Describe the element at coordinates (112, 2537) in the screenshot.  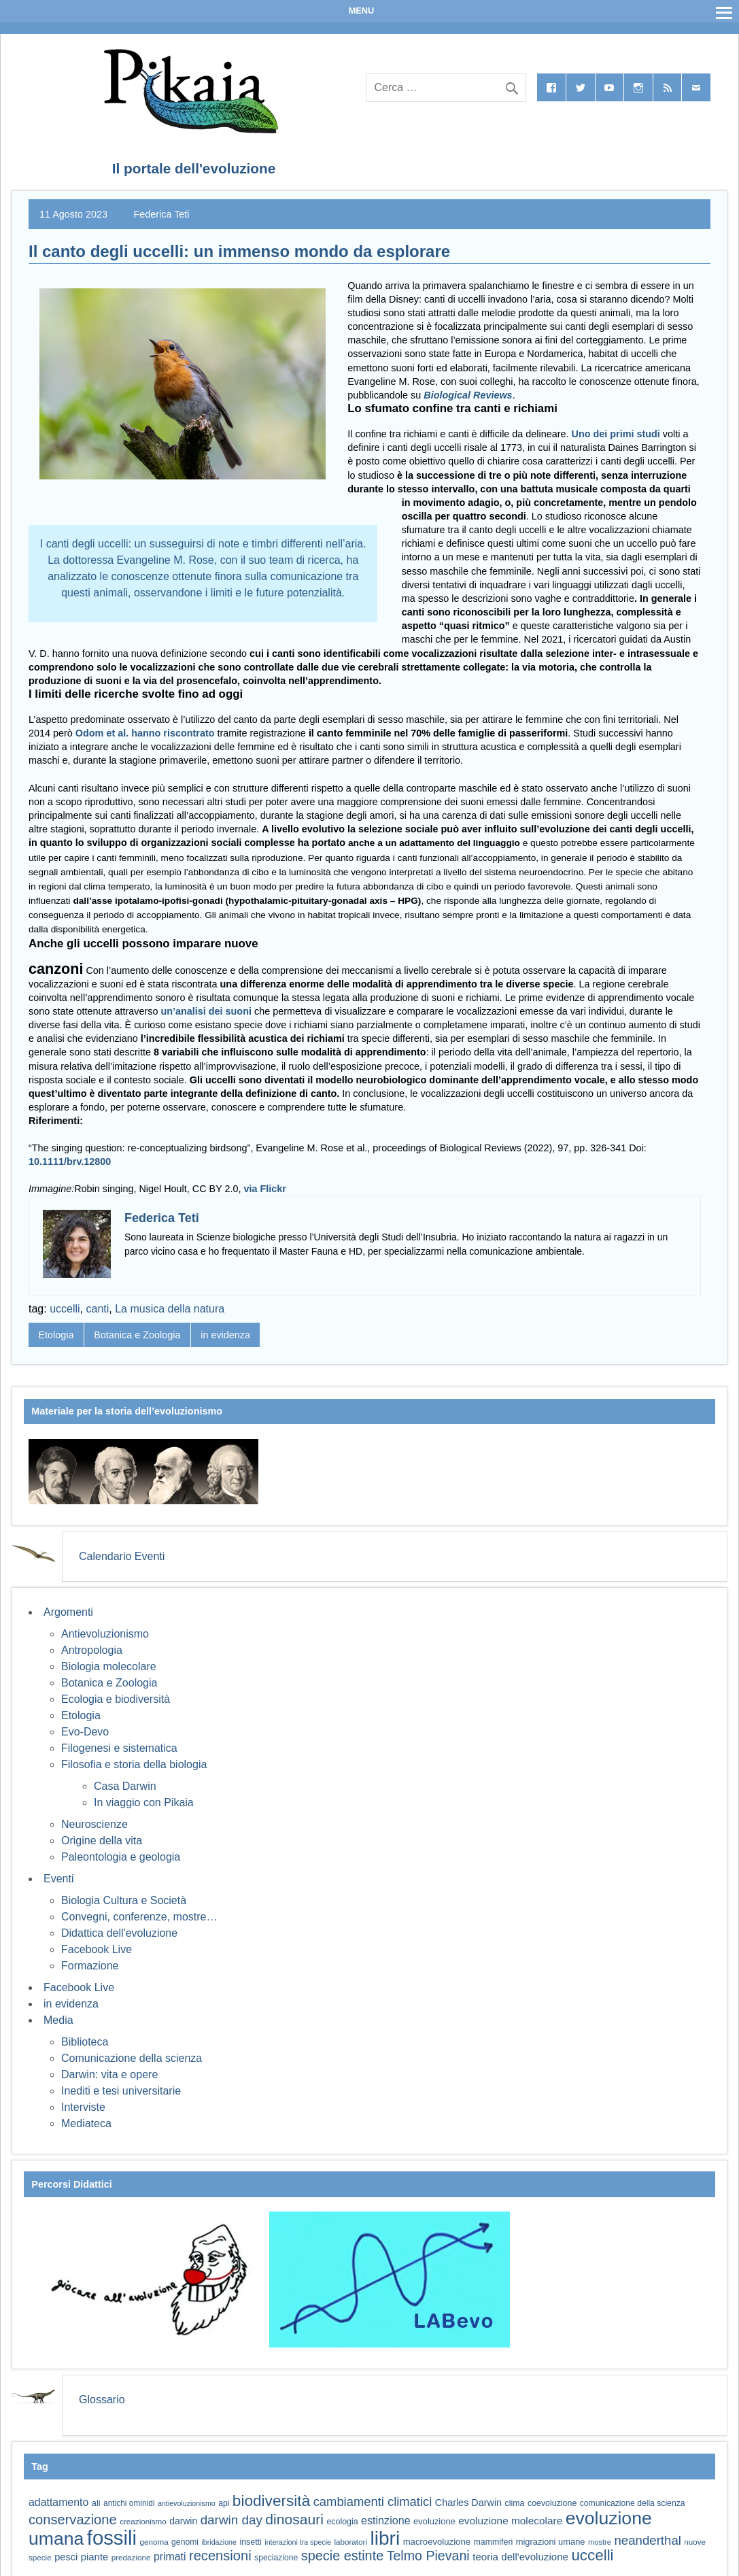
I see `fossili [fossili (295 elementi)]` at that location.